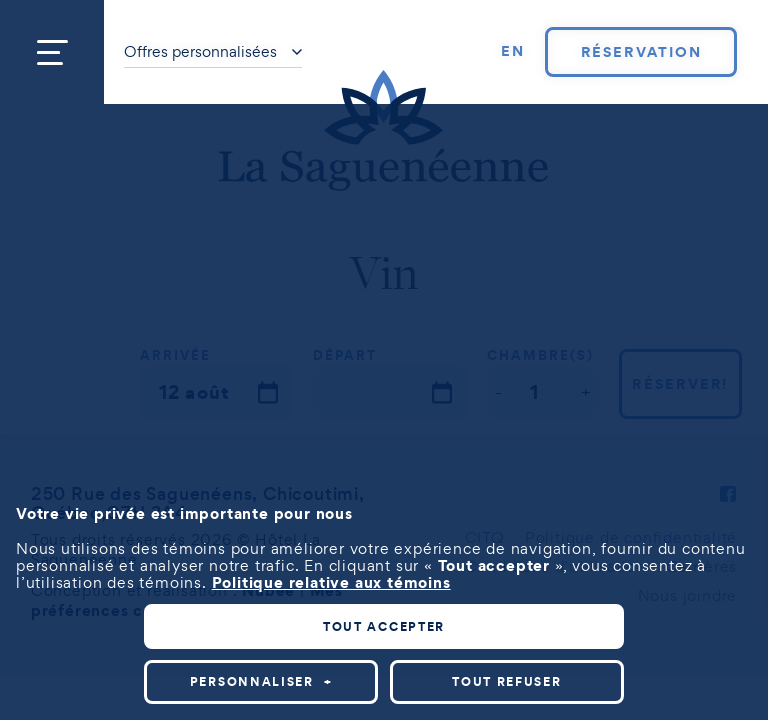 The width and height of the screenshot is (768, 720). What do you see at coordinates (52, 52) in the screenshot?
I see `[Ouvrir/fermer le menu principal]` at bounding box center [52, 52].